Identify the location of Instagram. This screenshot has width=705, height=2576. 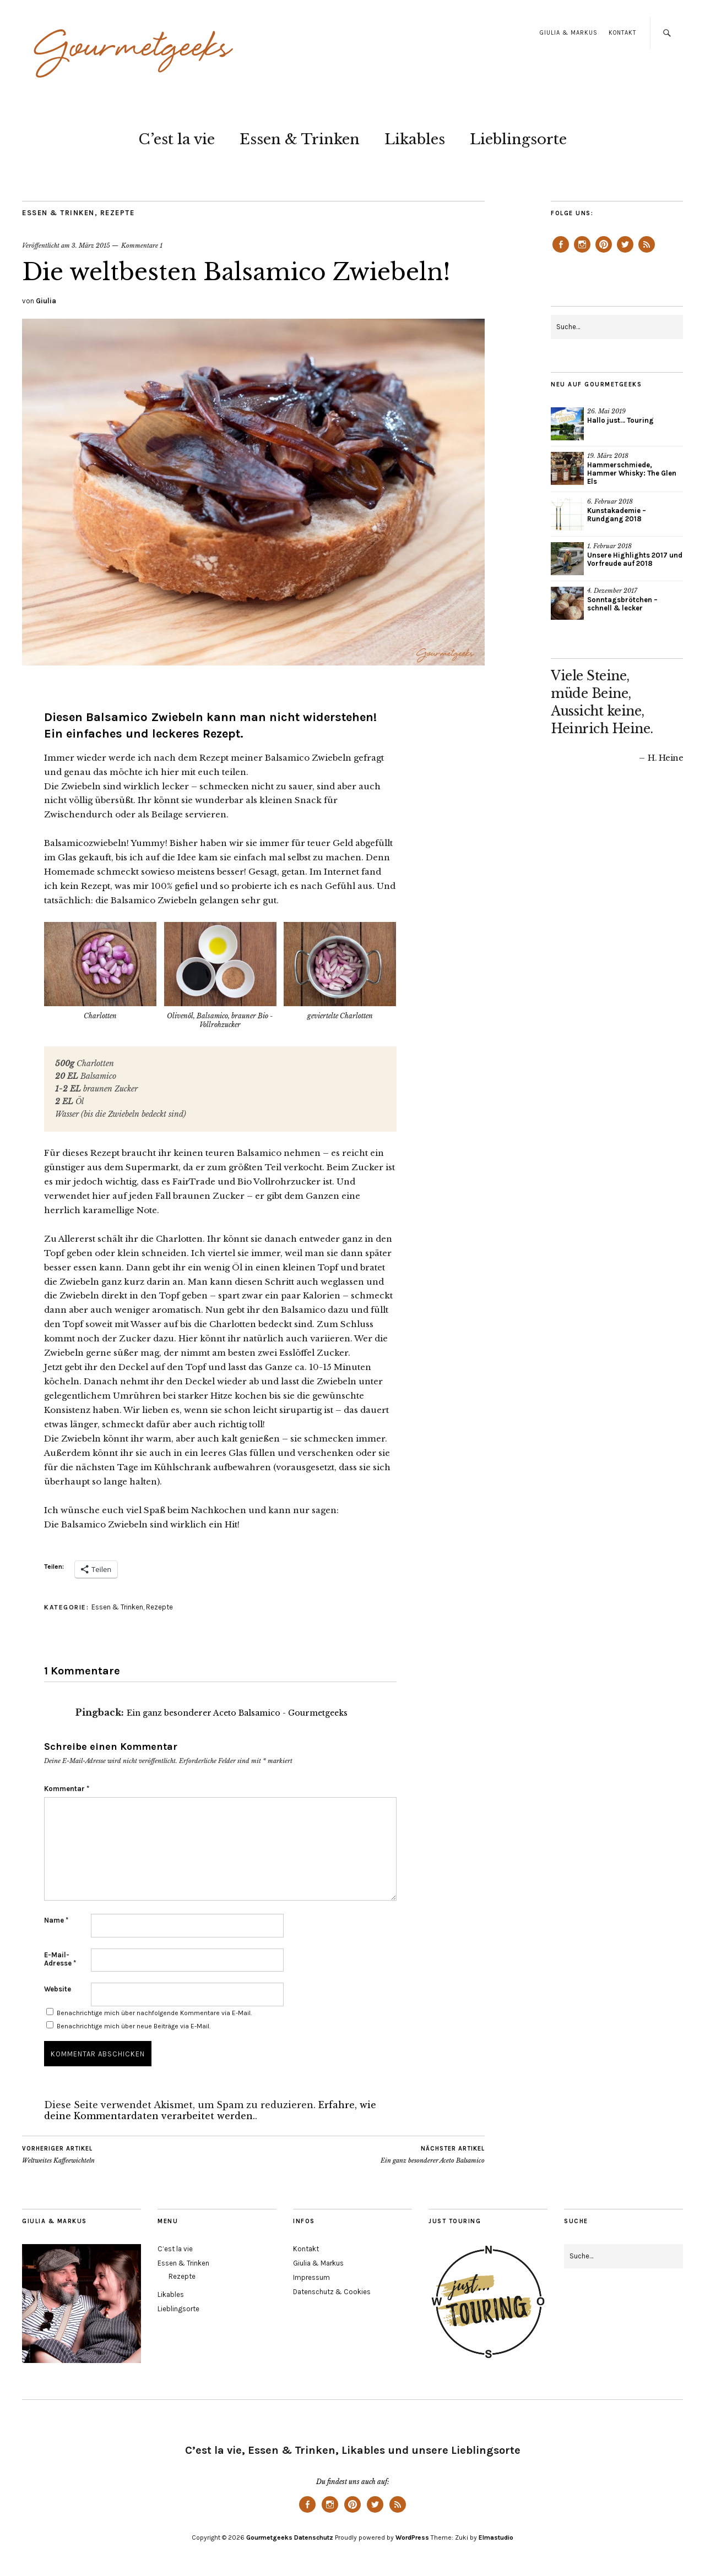
(582, 252).